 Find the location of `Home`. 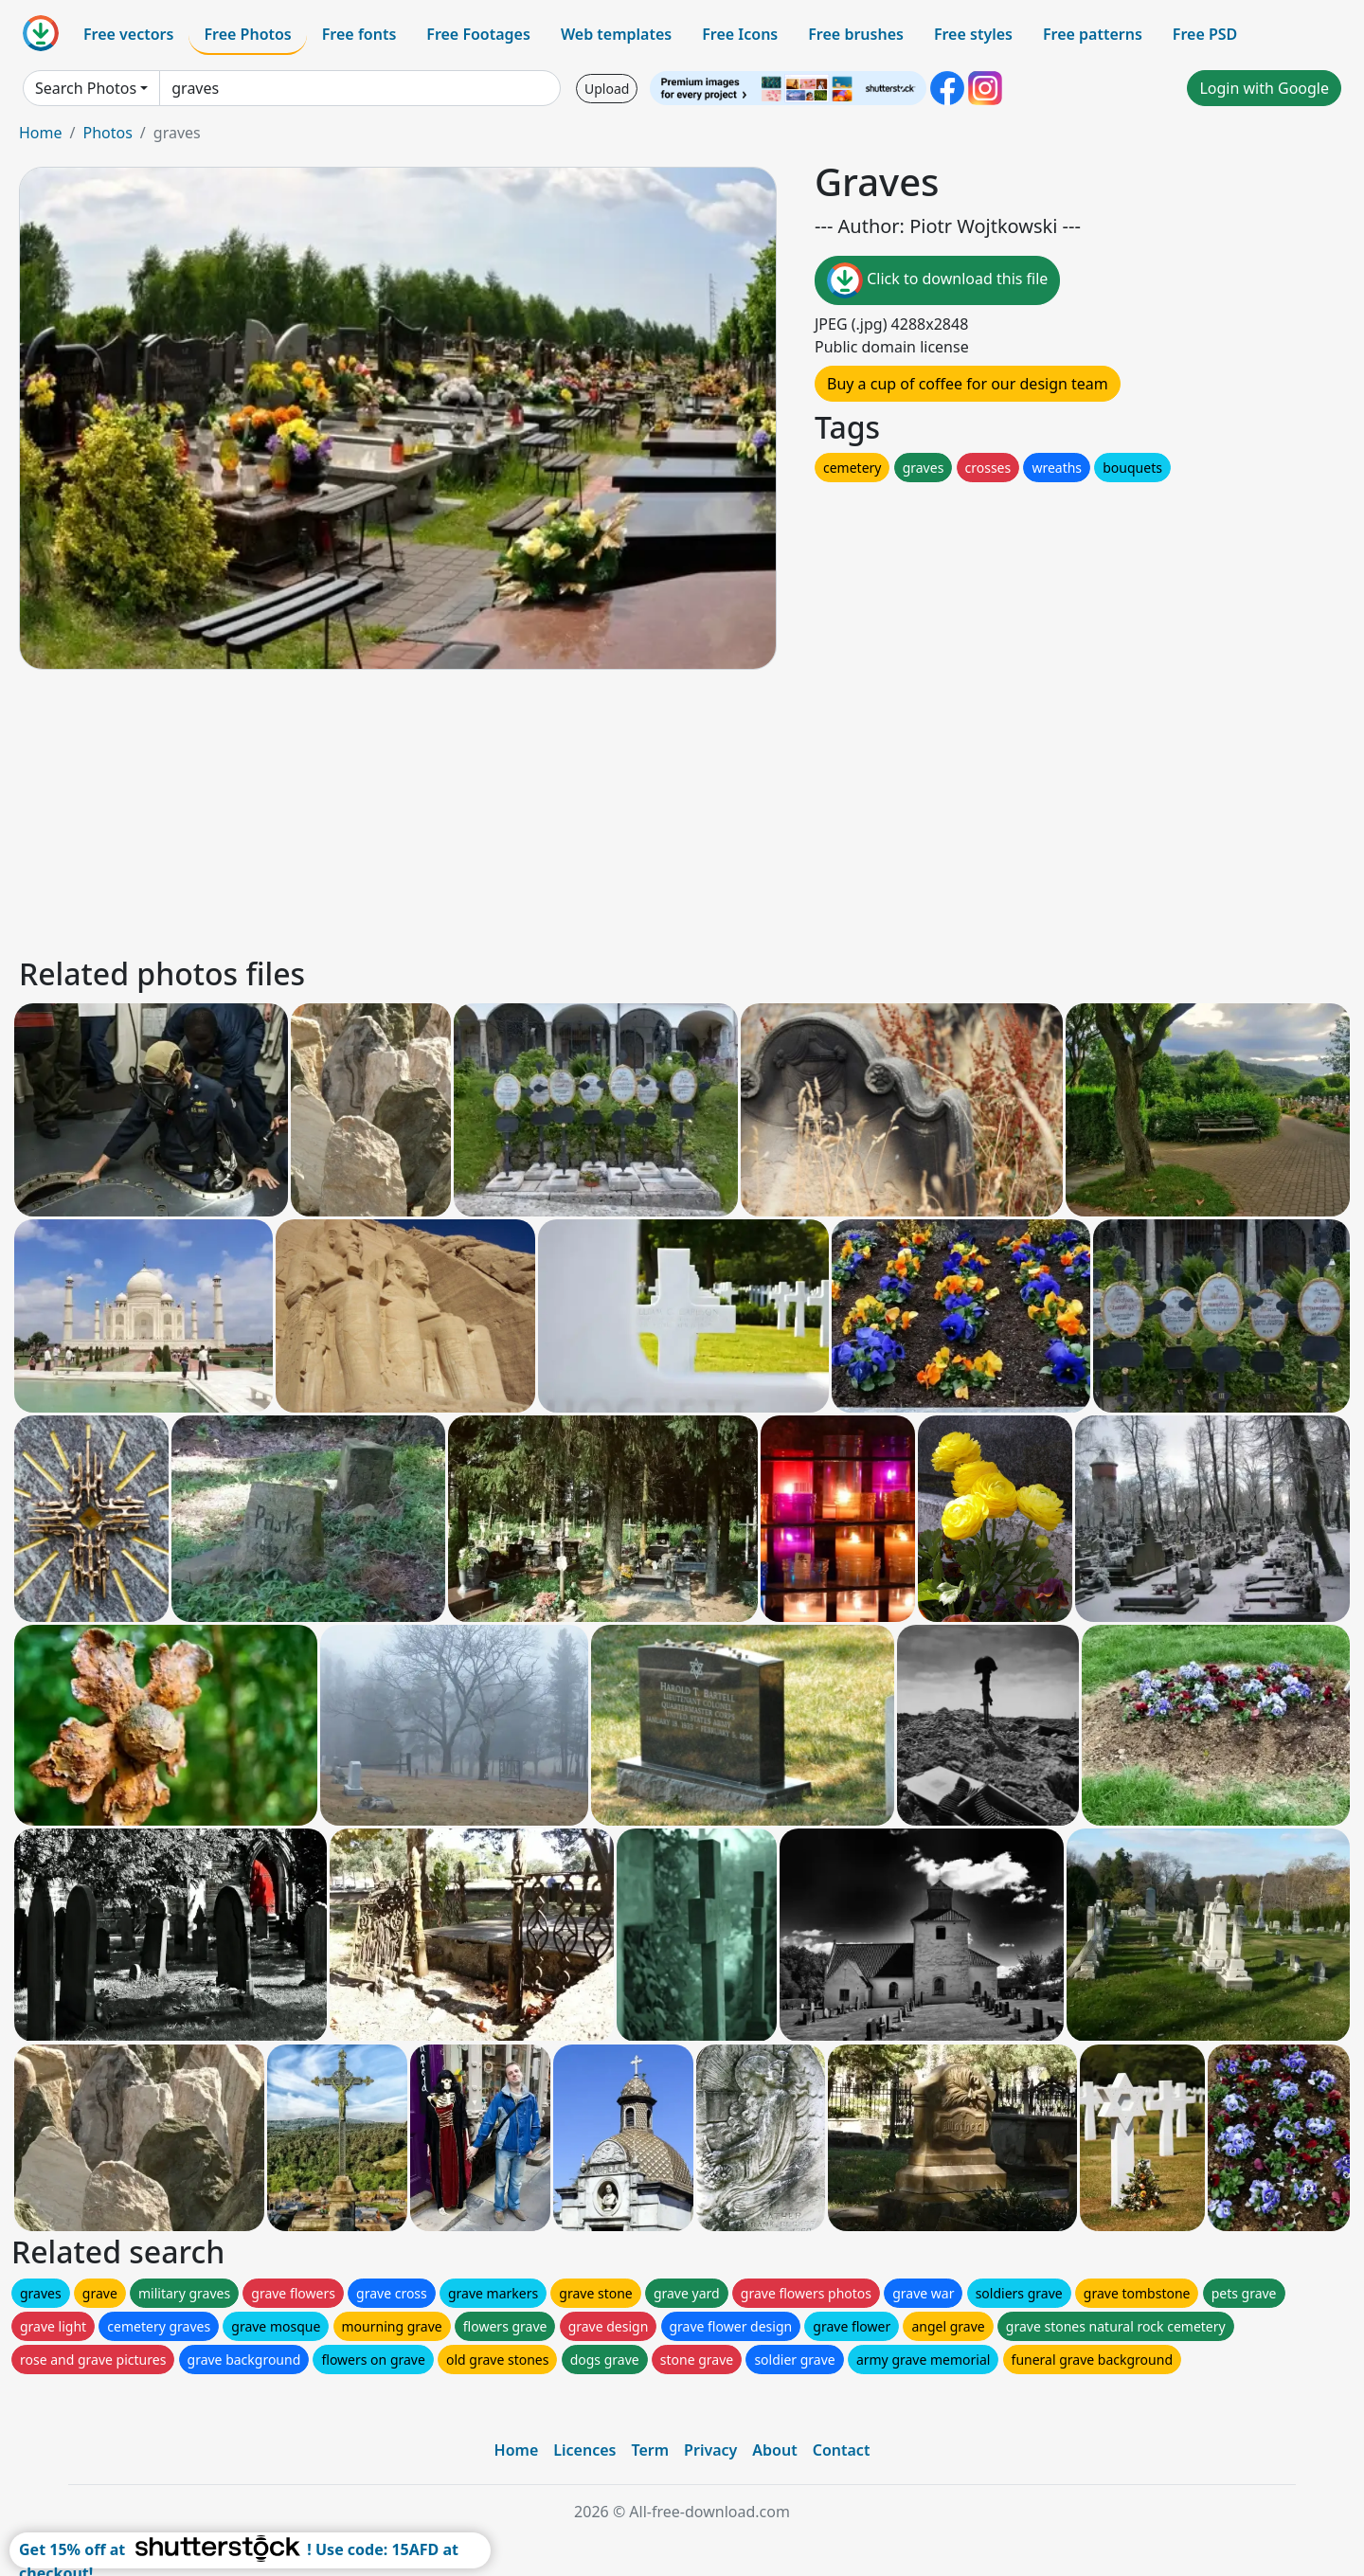

Home is located at coordinates (41, 132).